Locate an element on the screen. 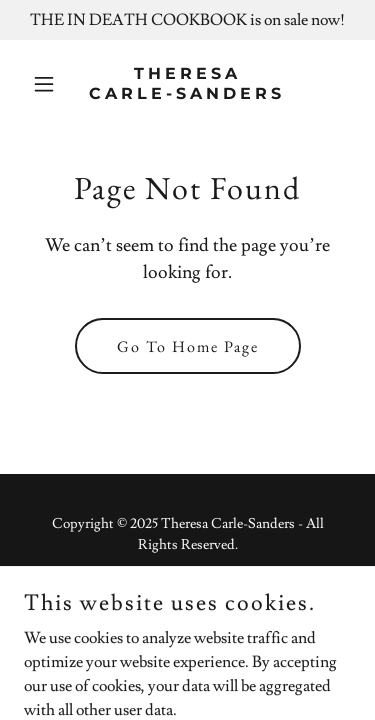  [link] is located at coordinates (187, 94).